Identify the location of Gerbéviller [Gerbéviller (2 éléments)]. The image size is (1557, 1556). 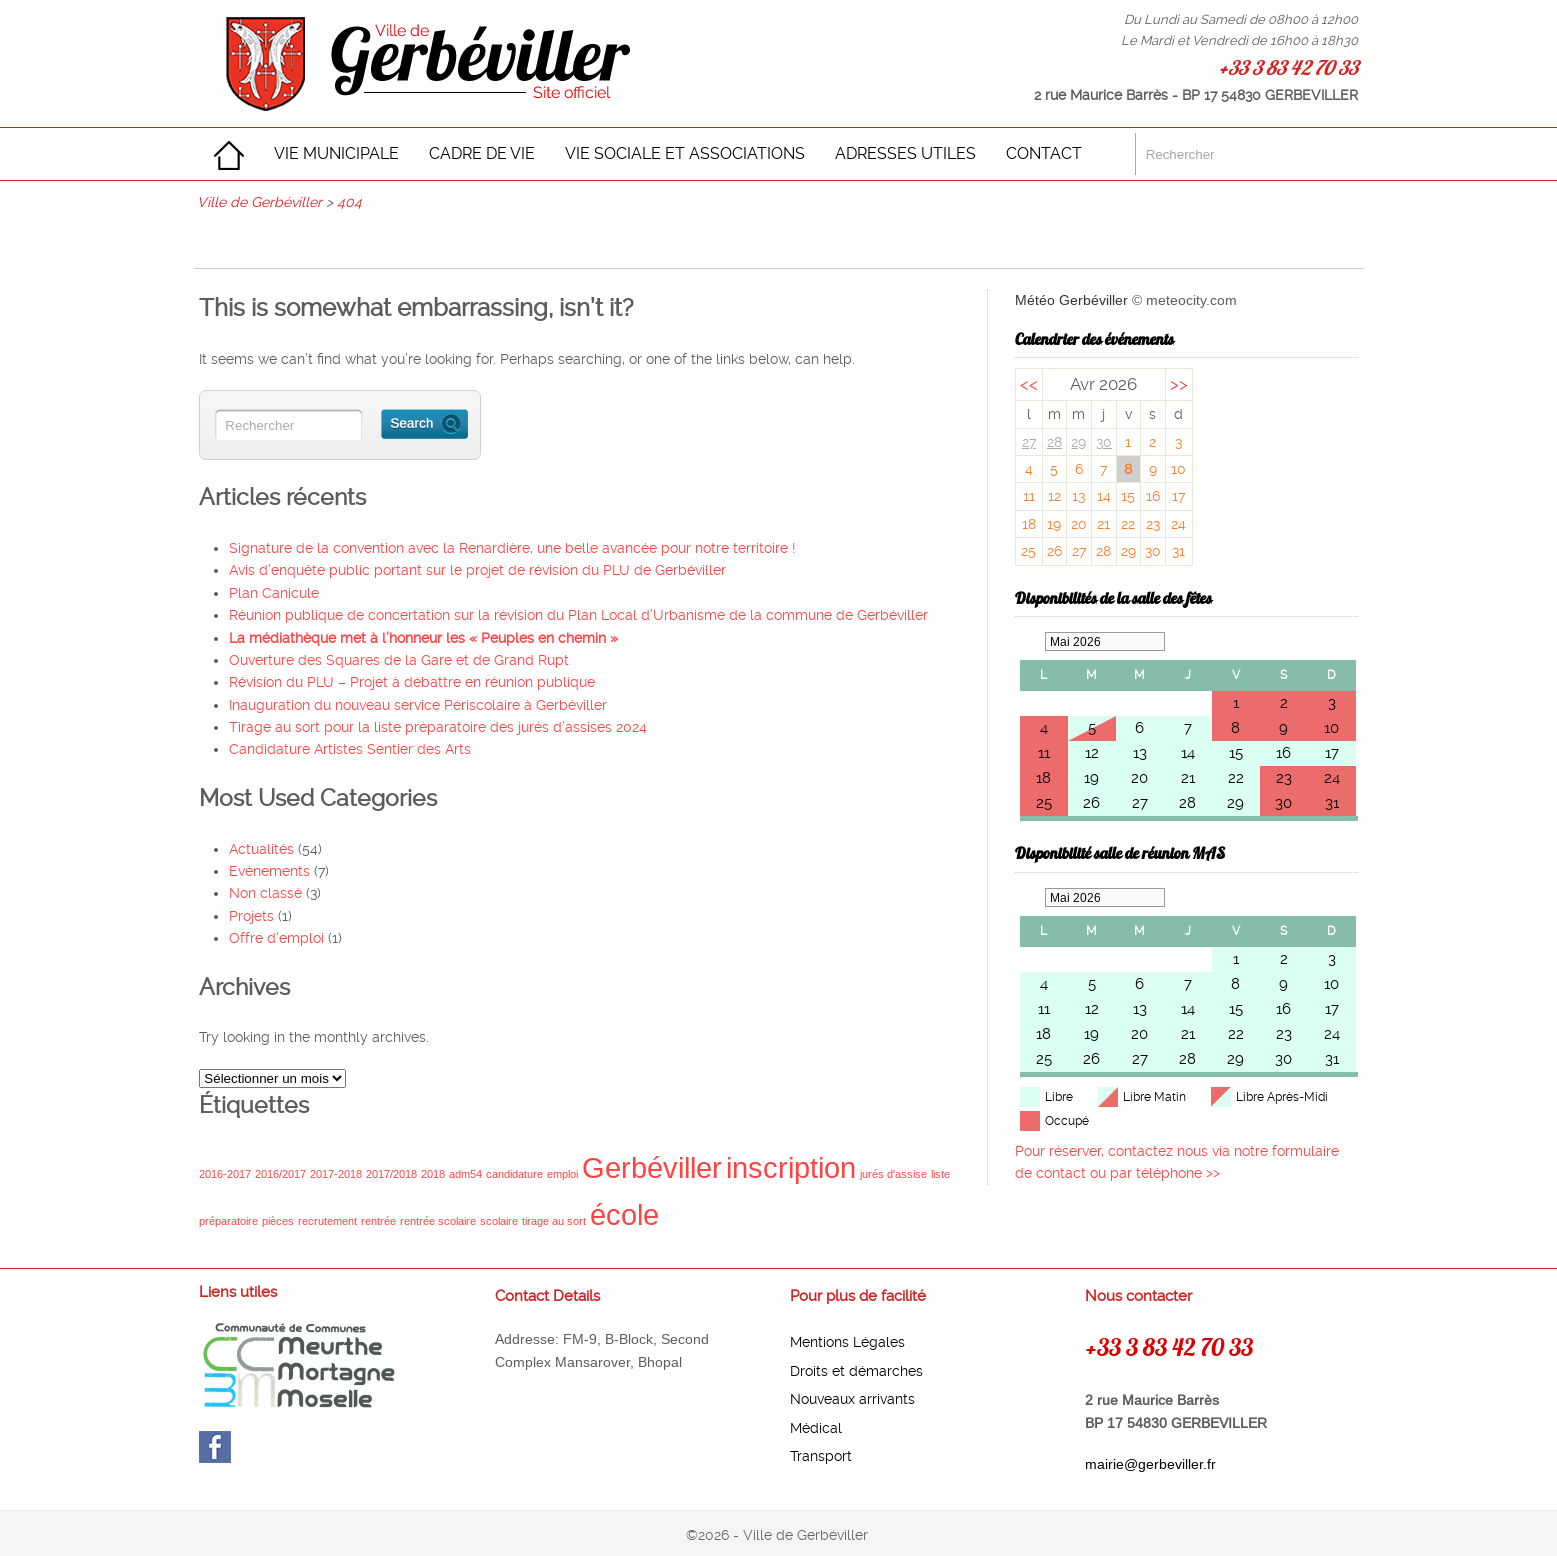
(652, 1167).